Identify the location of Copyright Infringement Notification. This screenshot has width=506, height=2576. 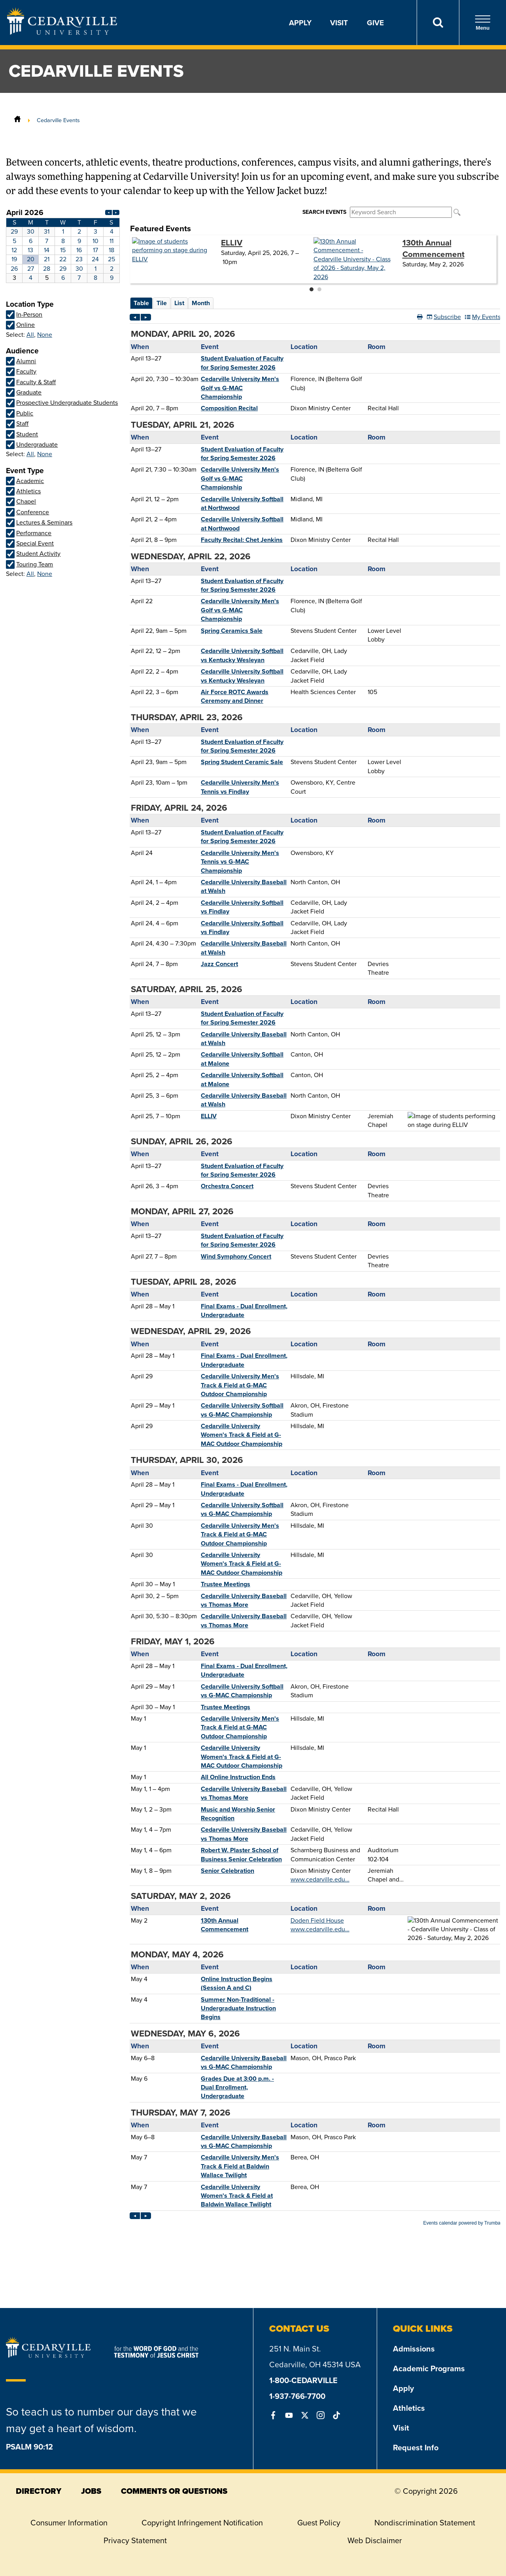
(202, 2523).